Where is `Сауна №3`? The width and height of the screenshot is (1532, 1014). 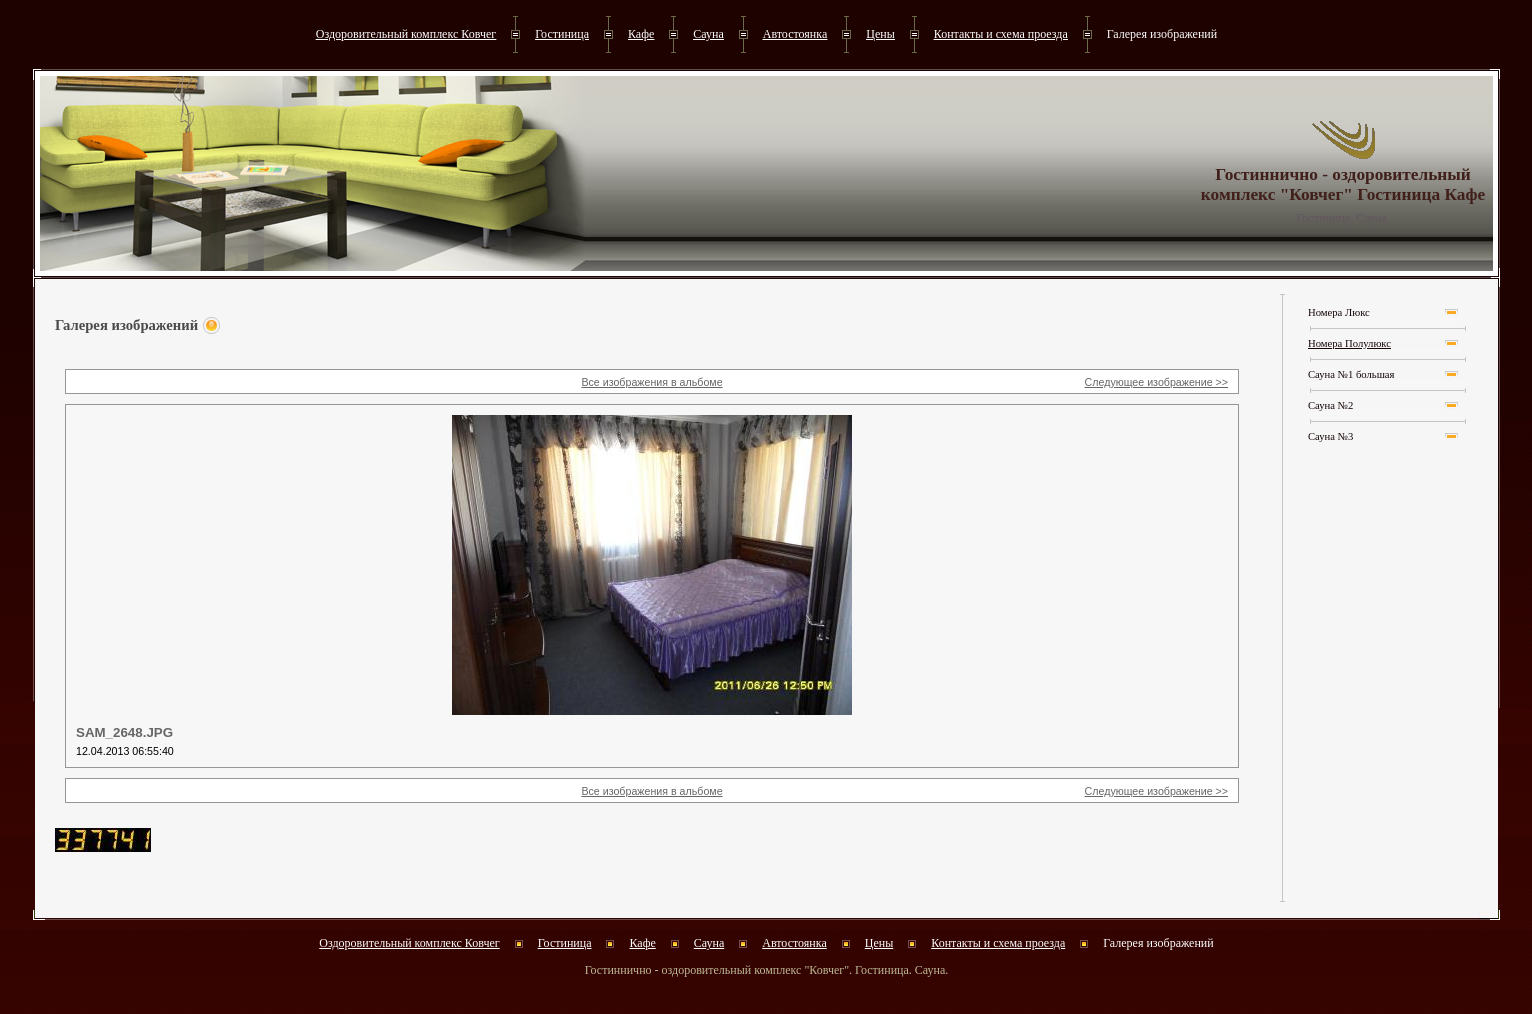
Сауна №3 is located at coordinates (1330, 436).